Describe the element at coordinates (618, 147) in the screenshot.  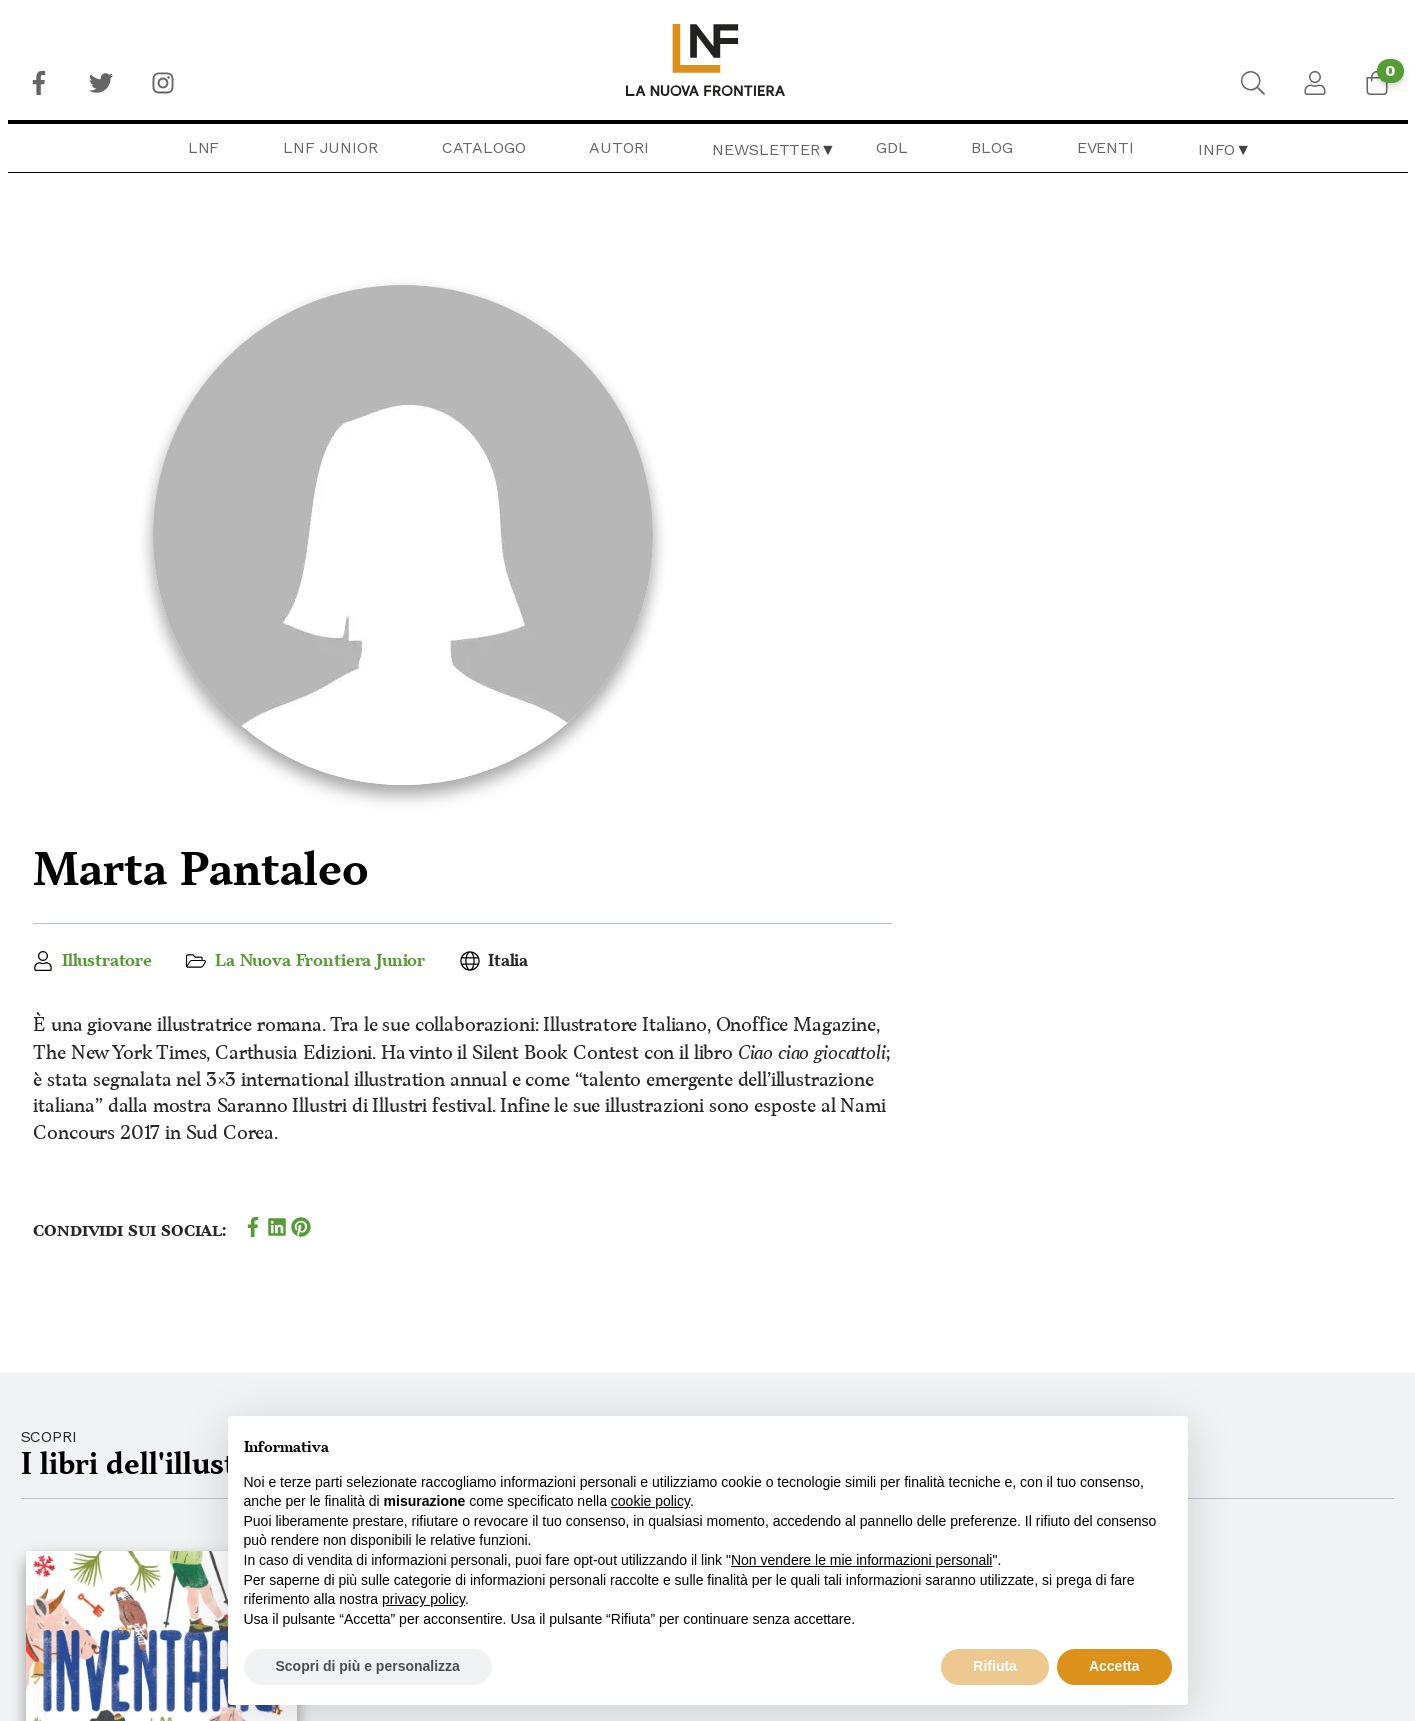
I see `Autori` at that location.